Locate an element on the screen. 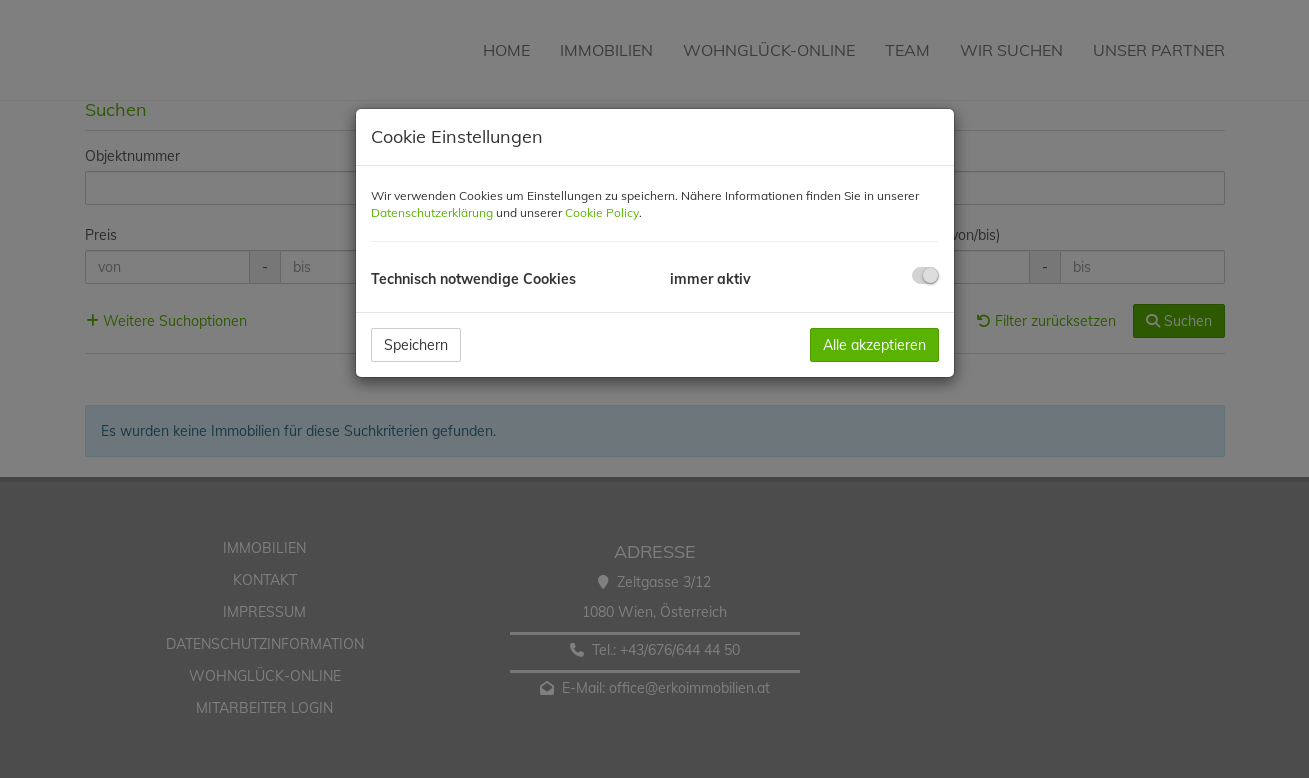  Datenschutzerklärung is located at coordinates (432, 212).